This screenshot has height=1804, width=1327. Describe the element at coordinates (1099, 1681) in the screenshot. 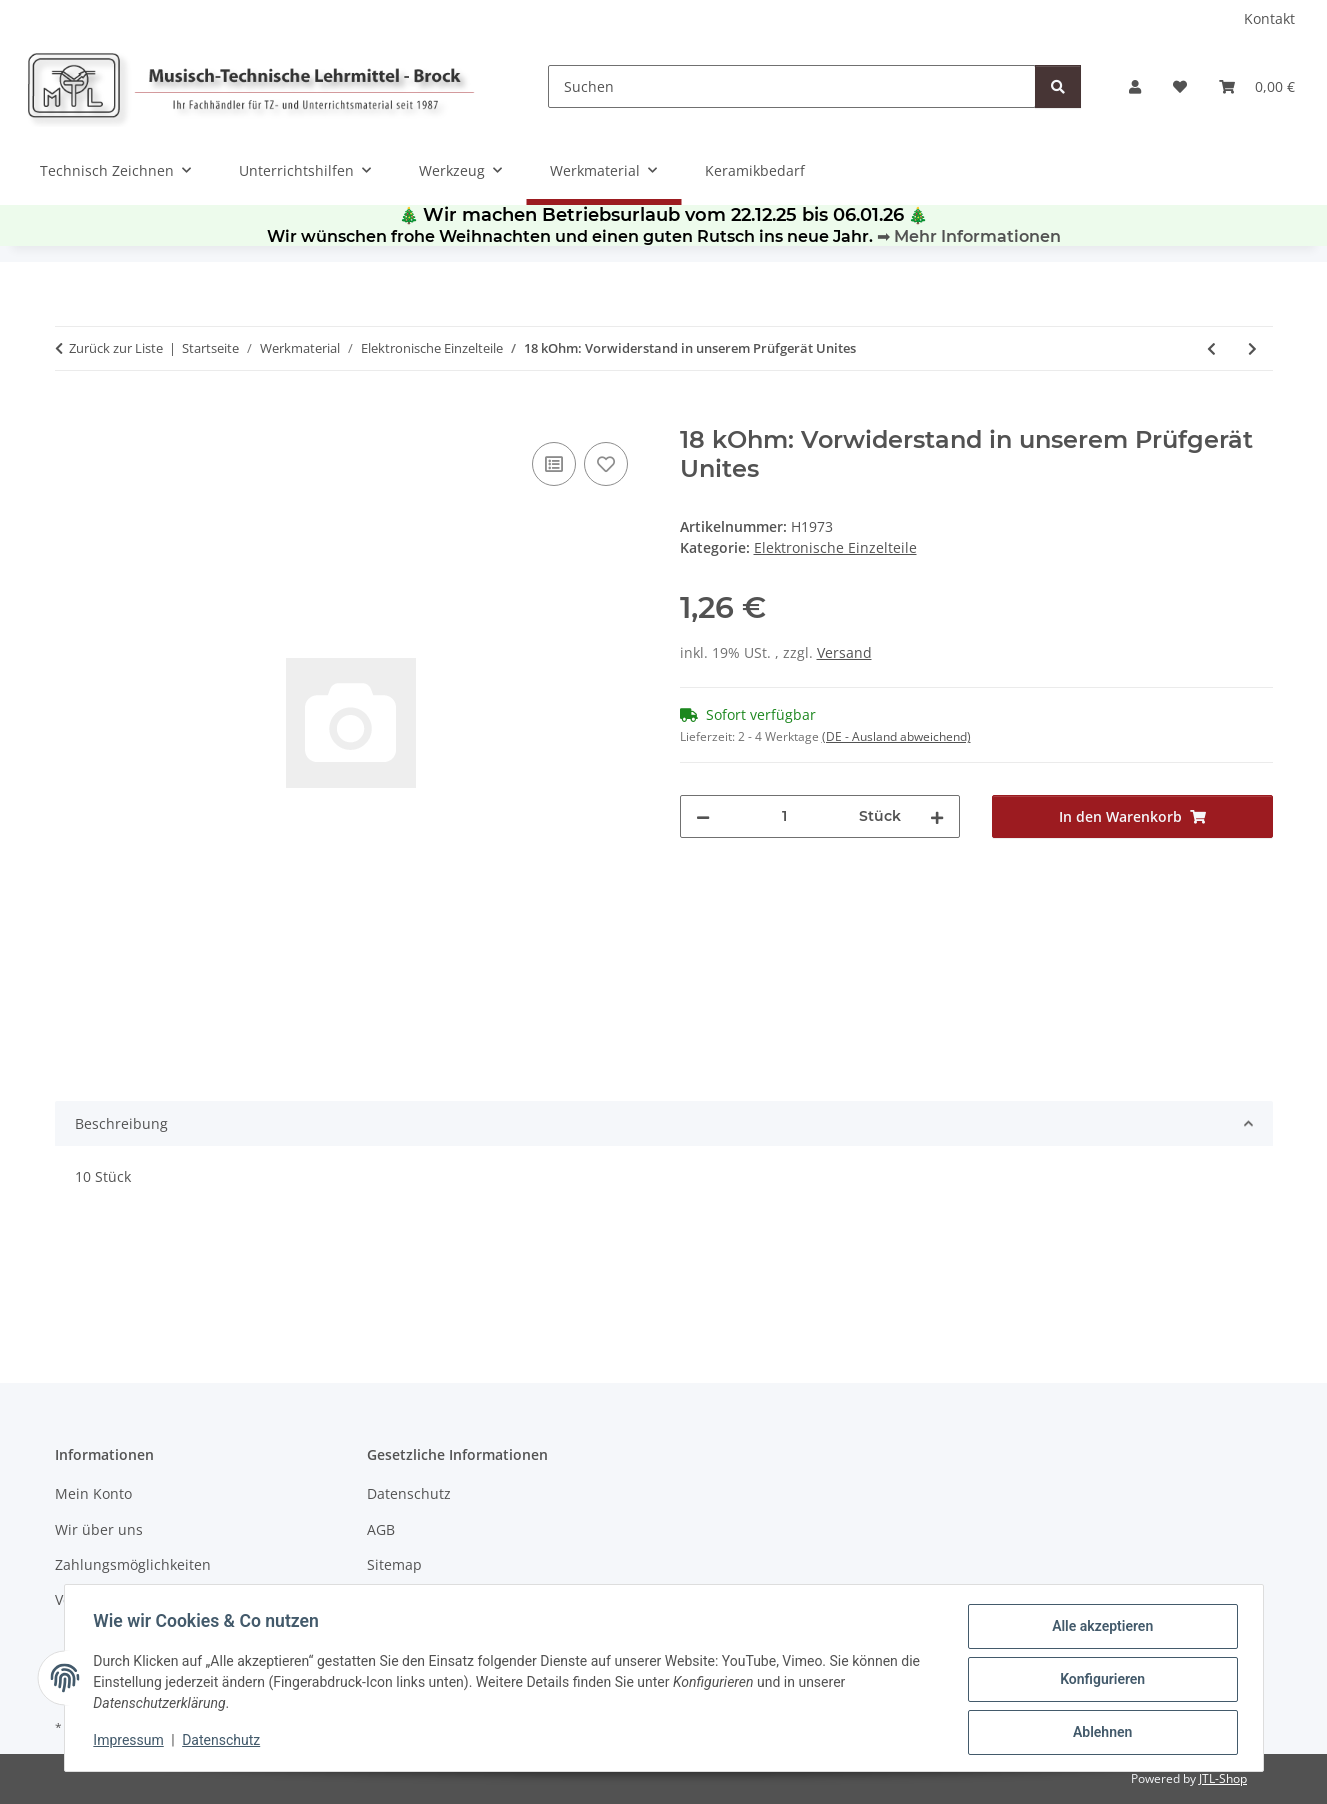

I see `Konfigurieren` at that location.